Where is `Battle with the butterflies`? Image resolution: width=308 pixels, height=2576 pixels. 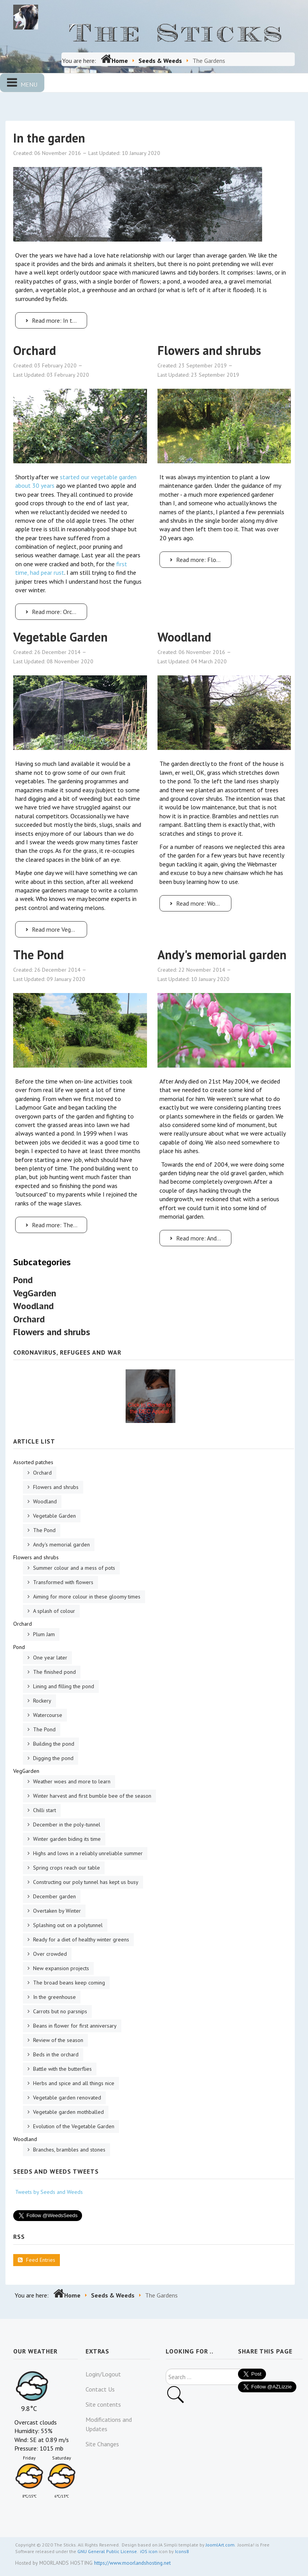
Battle with the butterflies is located at coordinates (62, 2068).